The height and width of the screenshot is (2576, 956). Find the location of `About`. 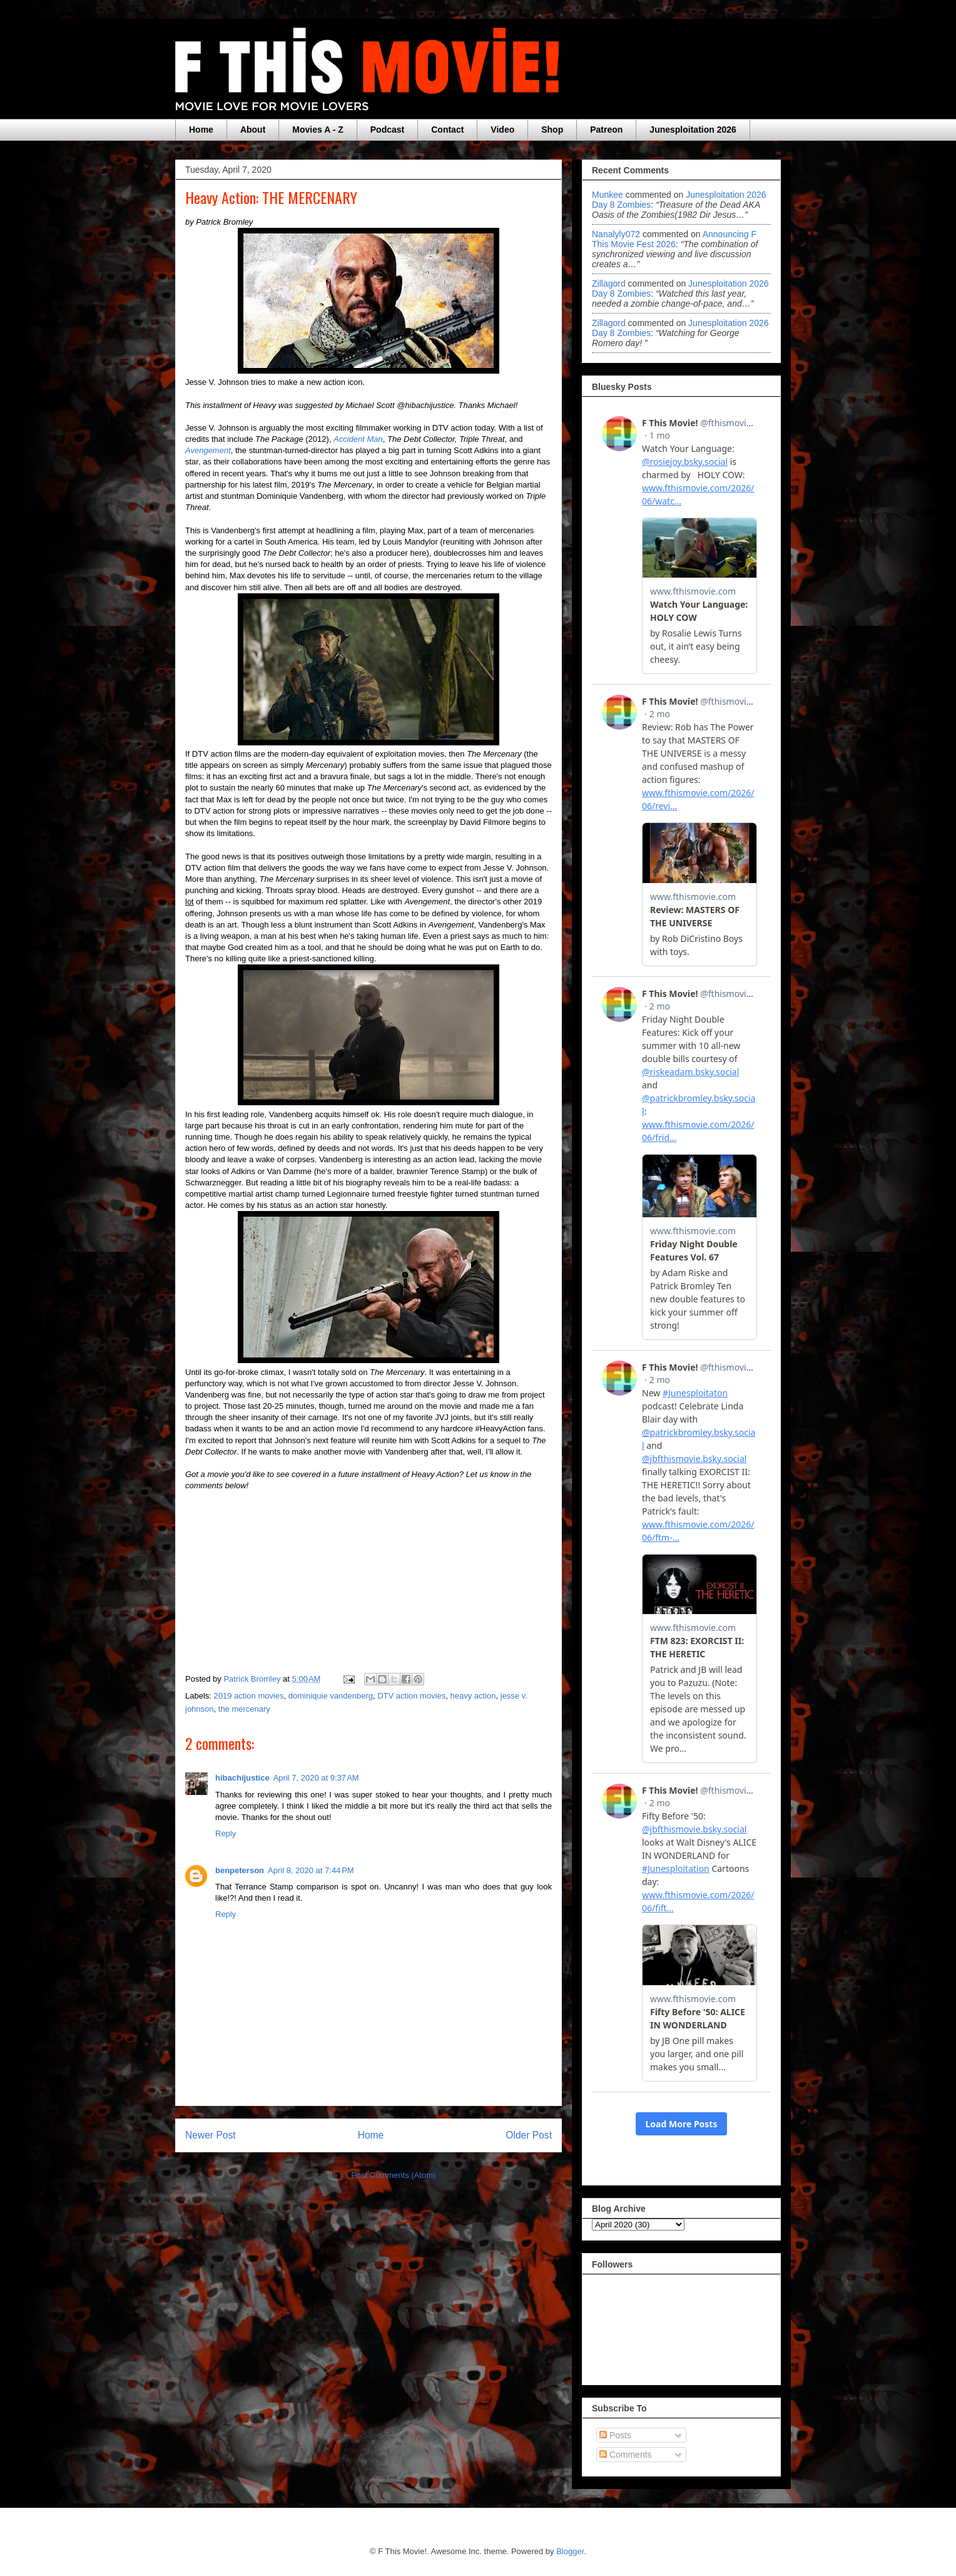

About is located at coordinates (252, 130).